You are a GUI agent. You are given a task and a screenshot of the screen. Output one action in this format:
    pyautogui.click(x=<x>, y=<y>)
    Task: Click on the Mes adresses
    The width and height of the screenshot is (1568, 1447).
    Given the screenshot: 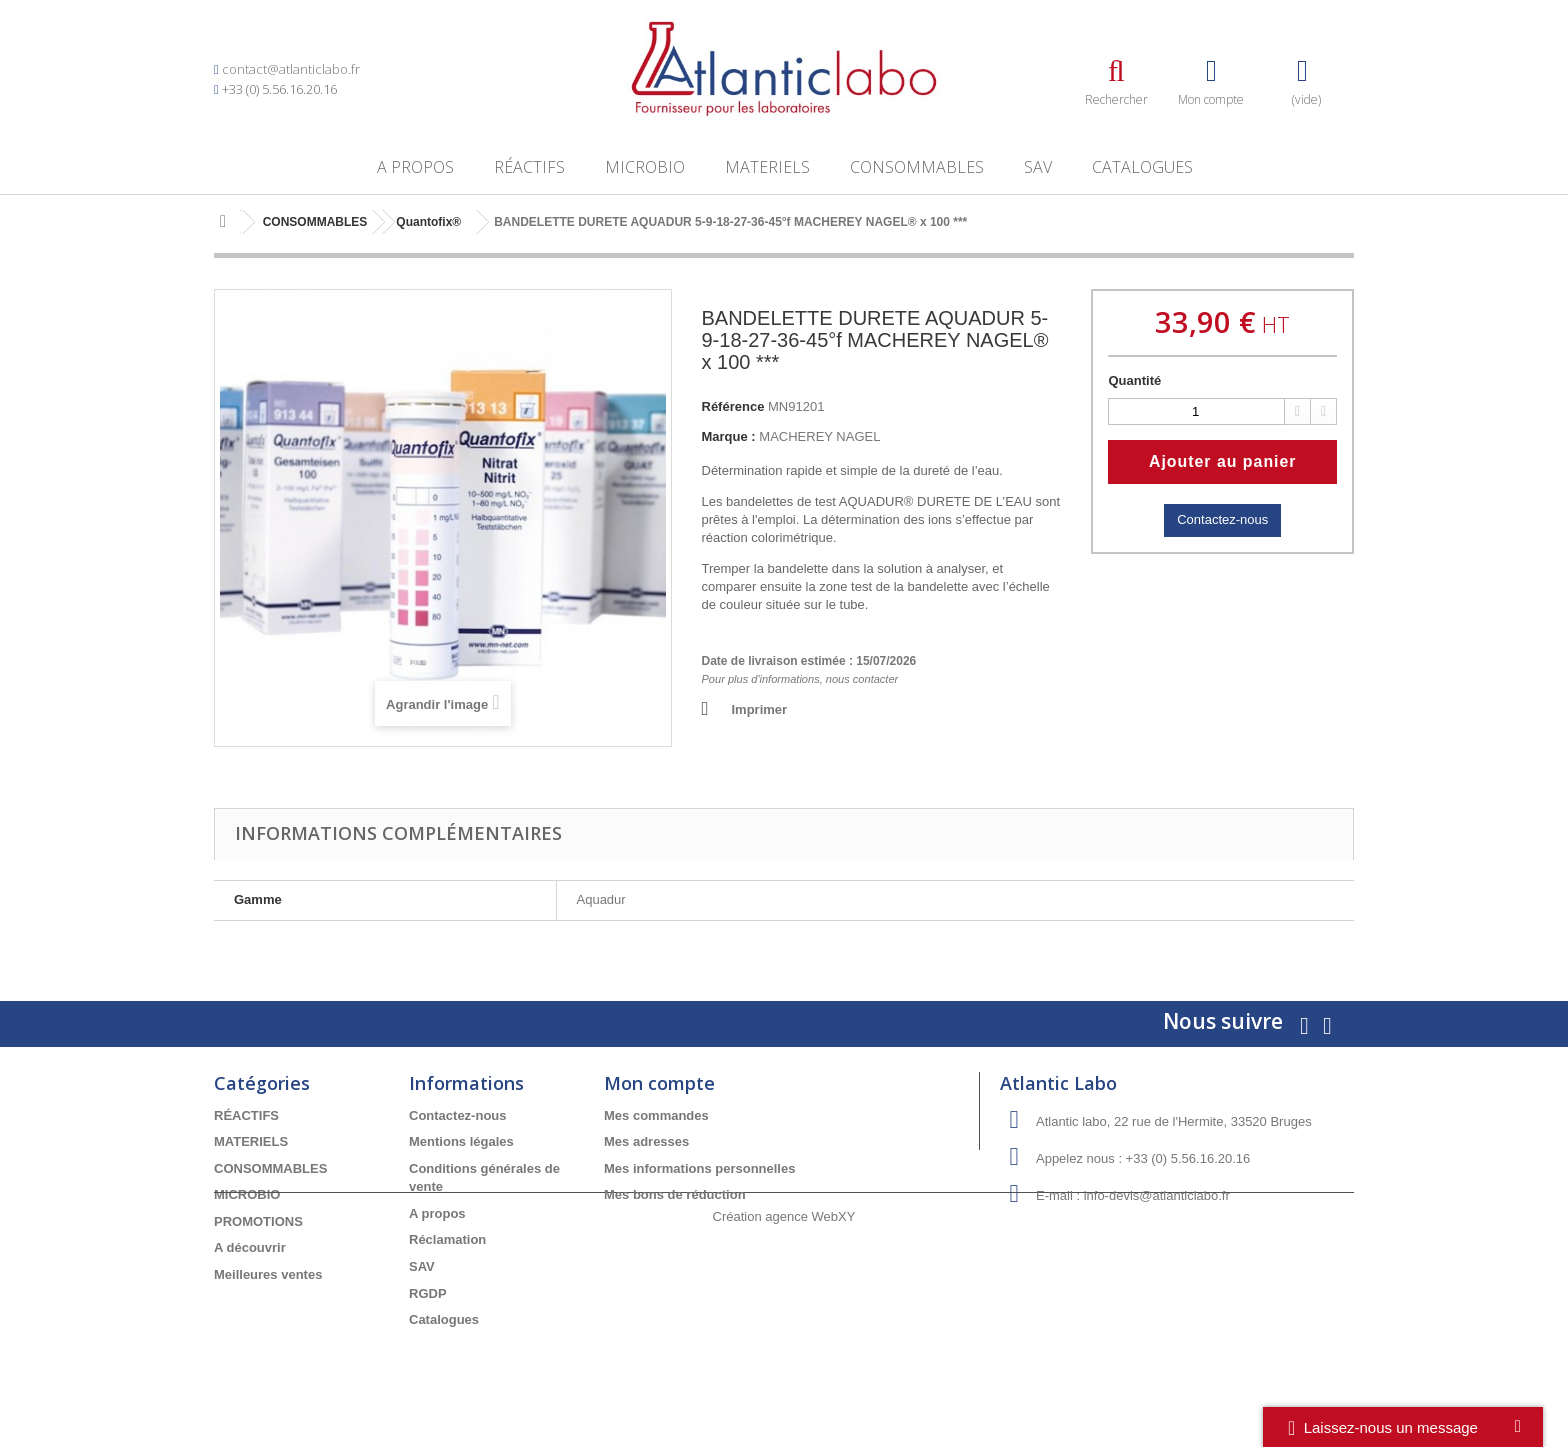 What is the action you would take?
    pyautogui.click(x=646, y=1141)
    